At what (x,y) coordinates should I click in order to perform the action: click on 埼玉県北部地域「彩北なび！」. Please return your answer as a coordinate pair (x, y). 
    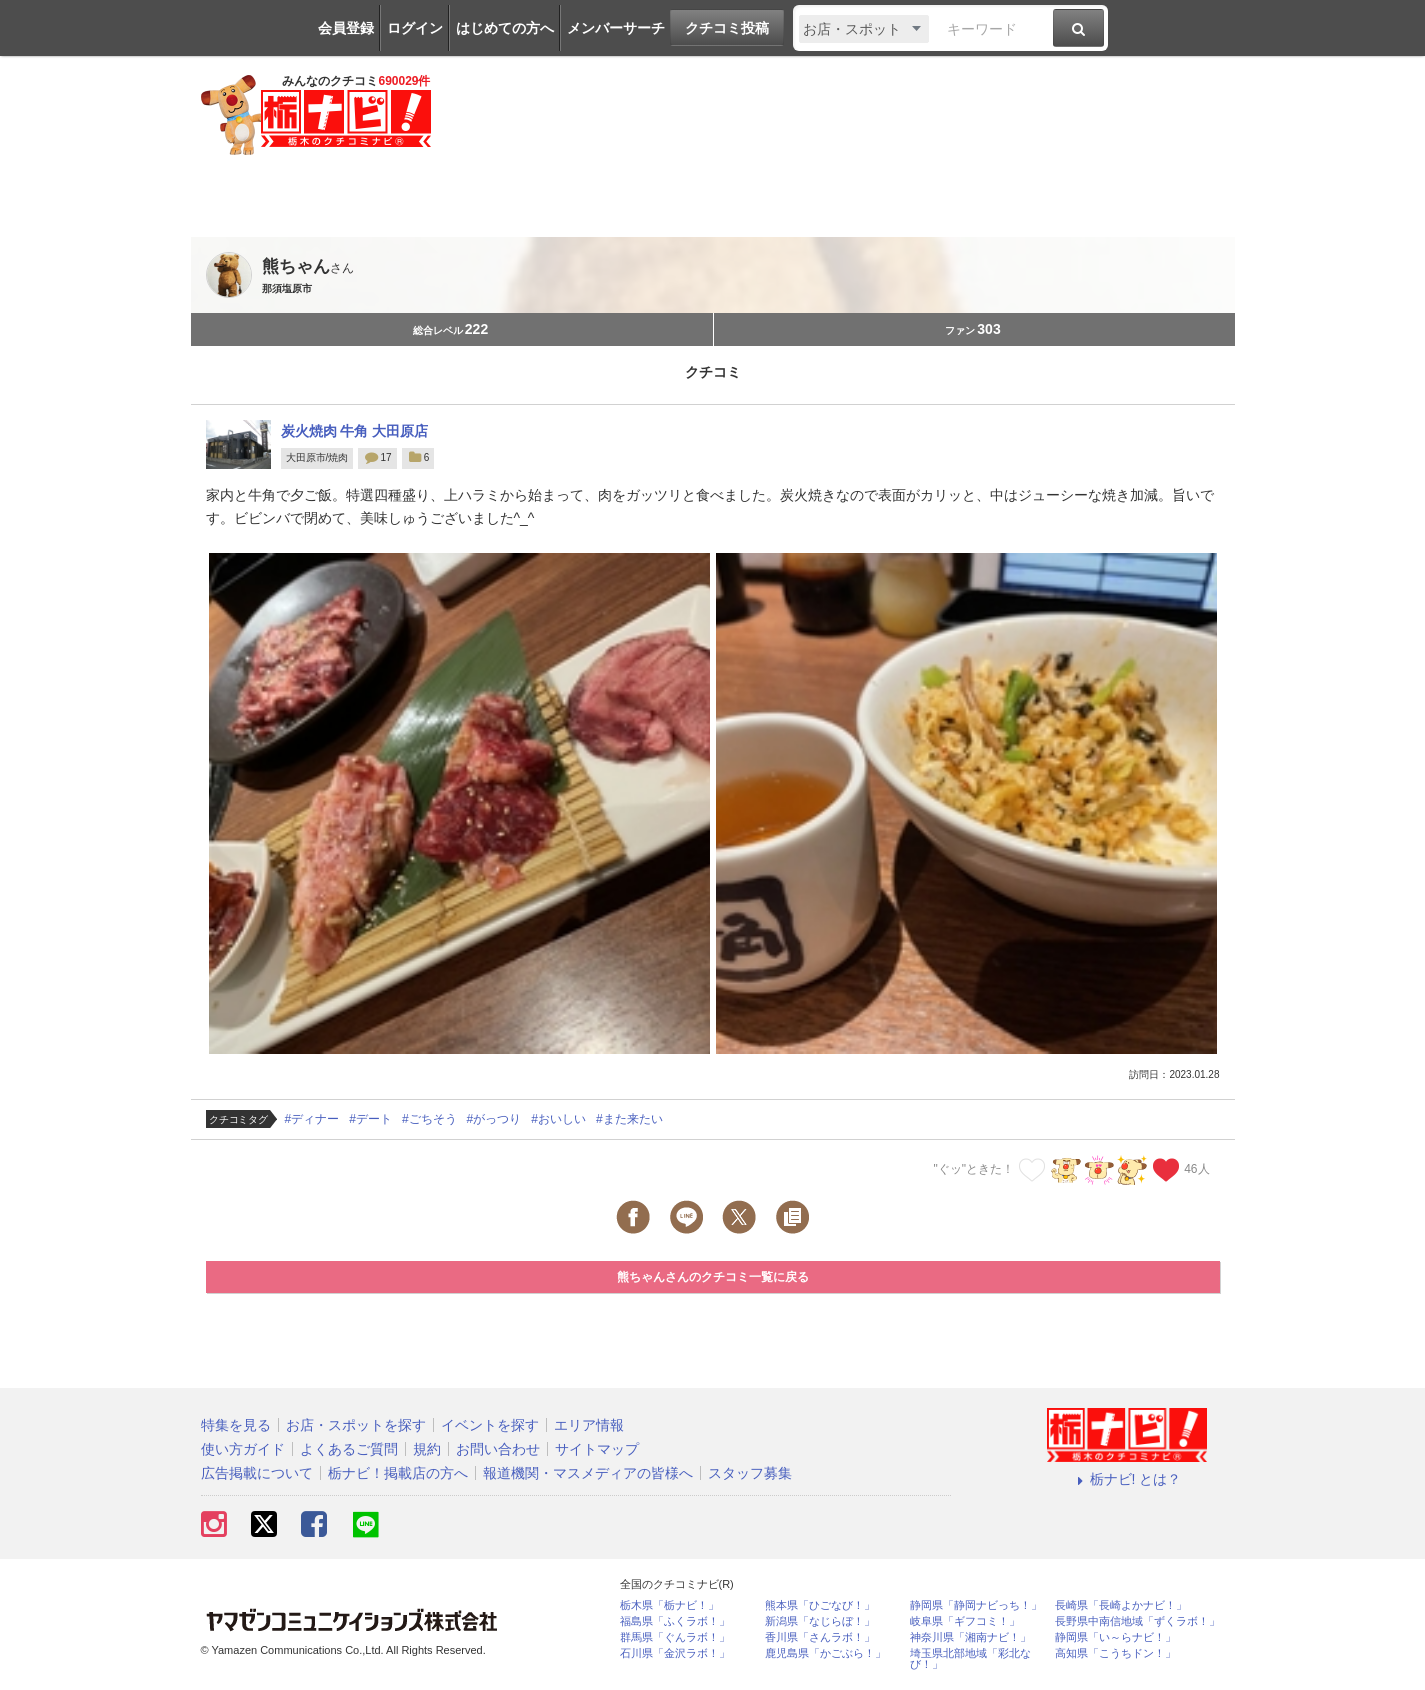
    Looking at the image, I should click on (970, 1659).